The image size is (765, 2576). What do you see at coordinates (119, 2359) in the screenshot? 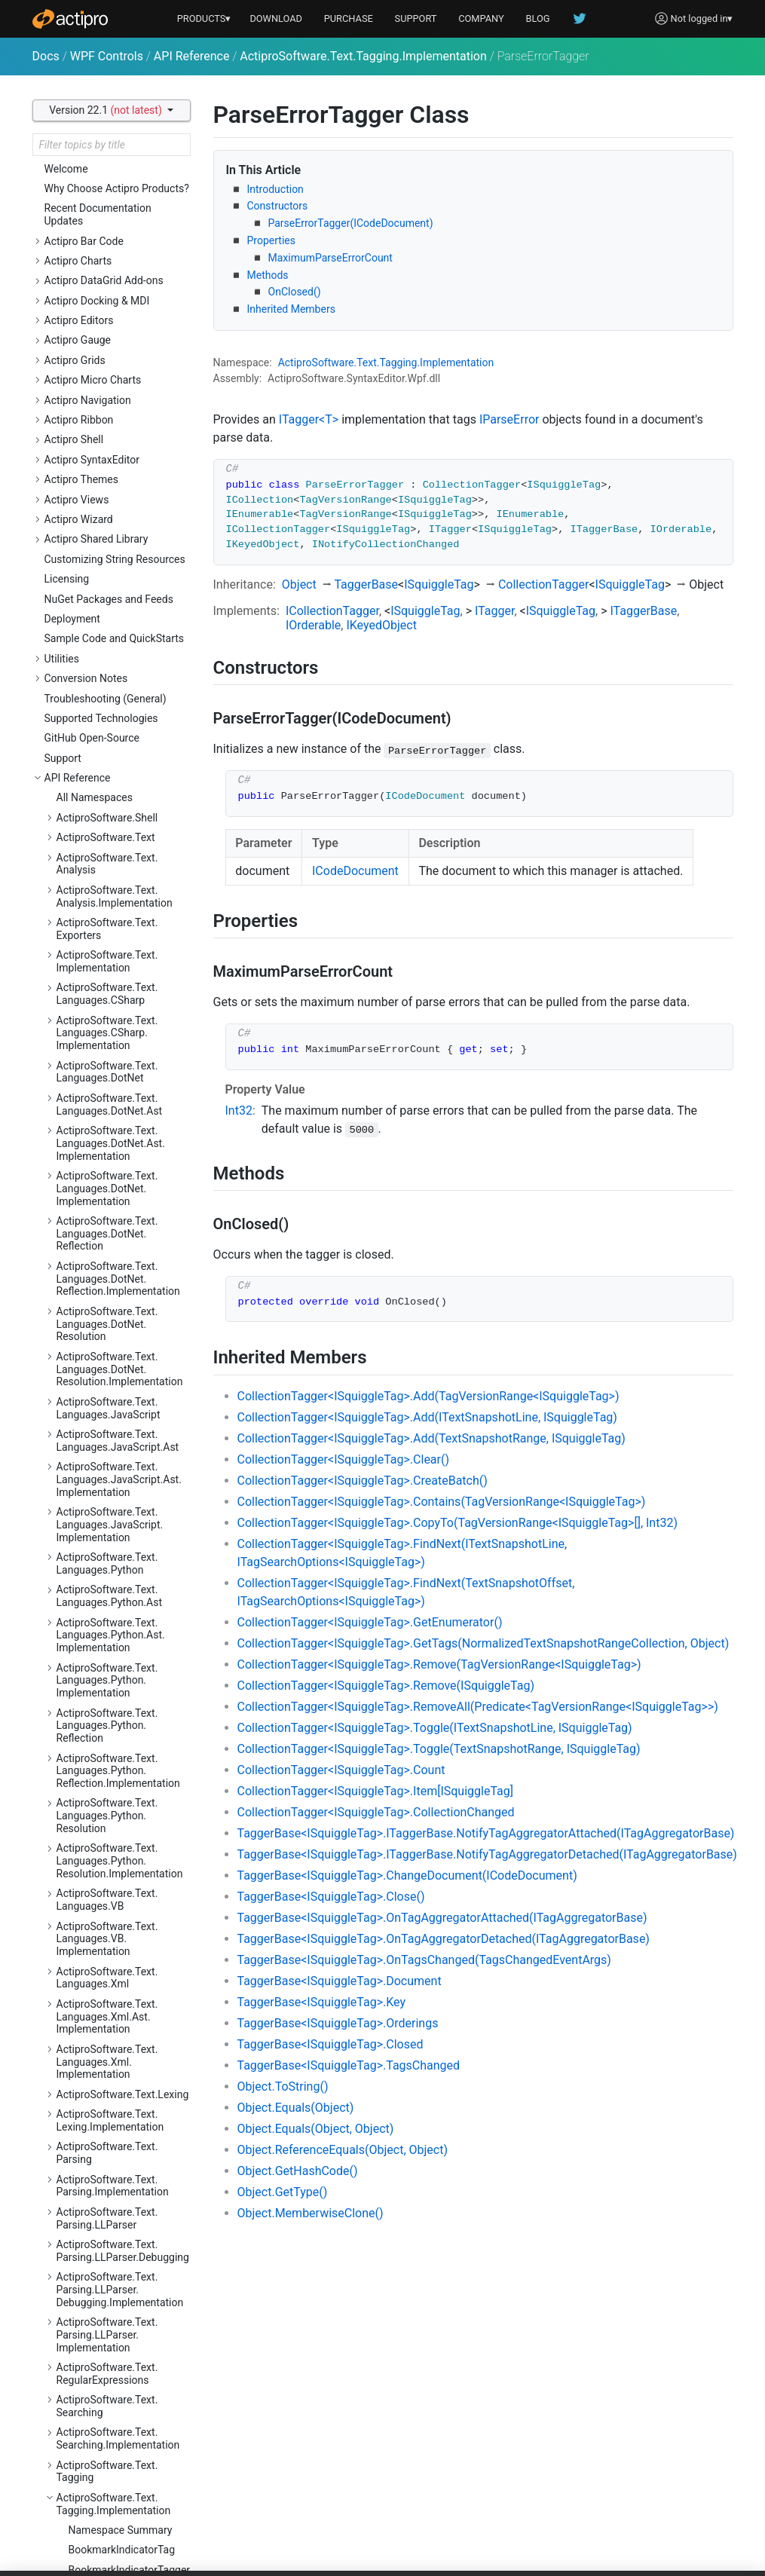
I see `ActiproSoftware.Windows.Controls.Navigation.Serialization` at bounding box center [119, 2359].